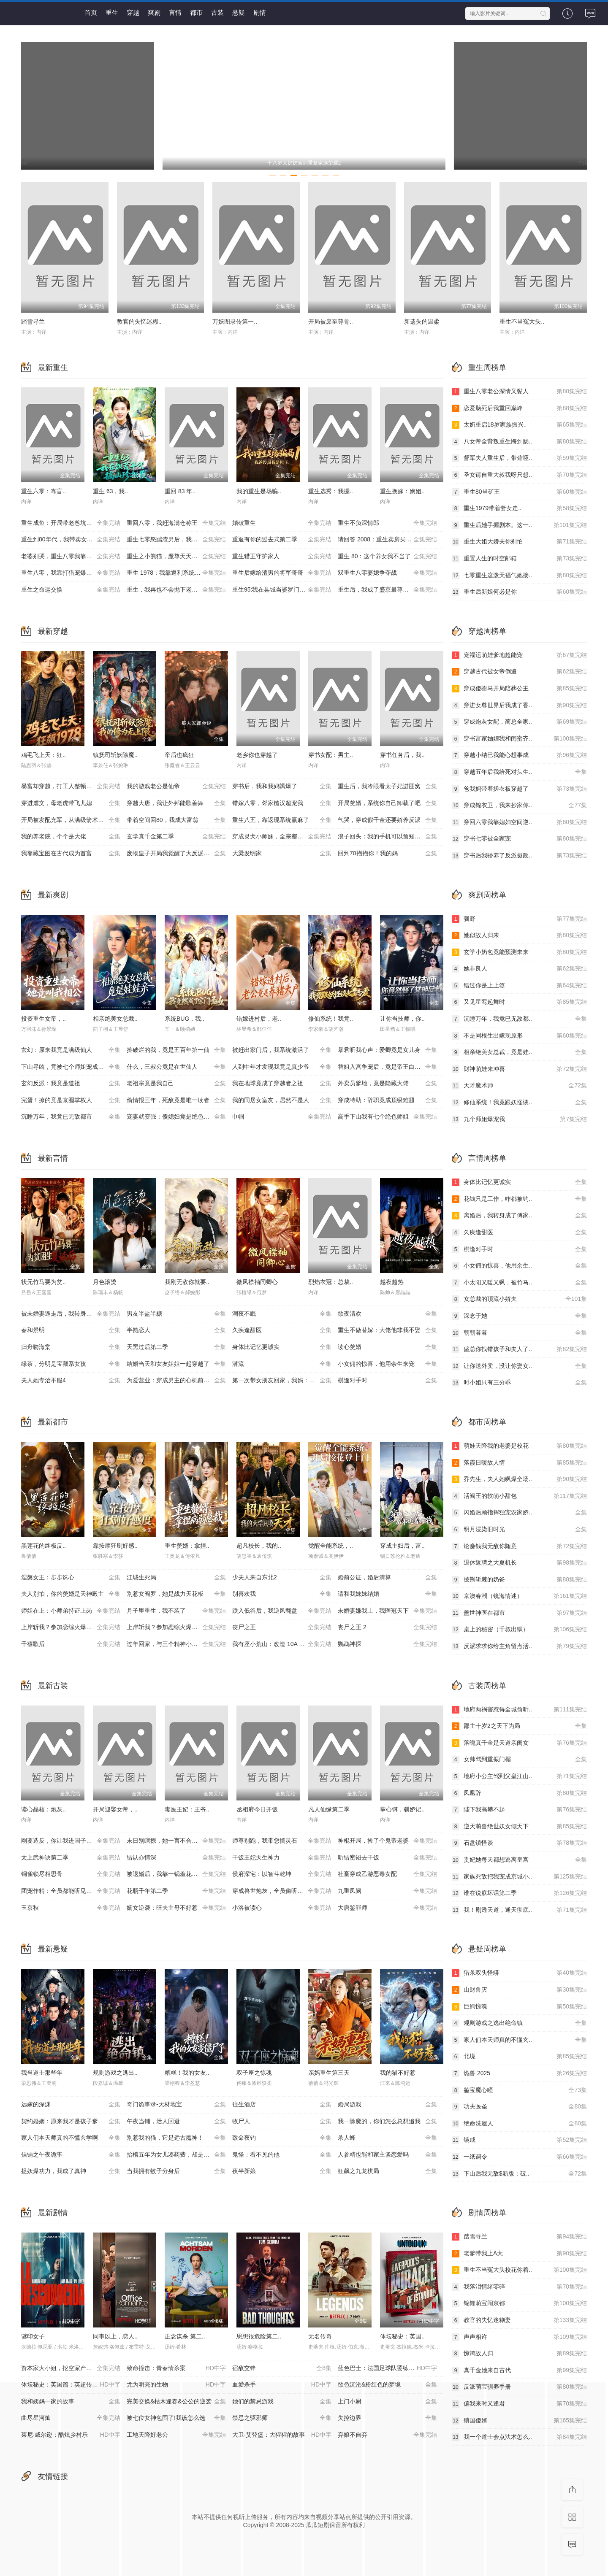  Describe the element at coordinates (519, 1316) in the screenshot. I see `深念于她` at that location.